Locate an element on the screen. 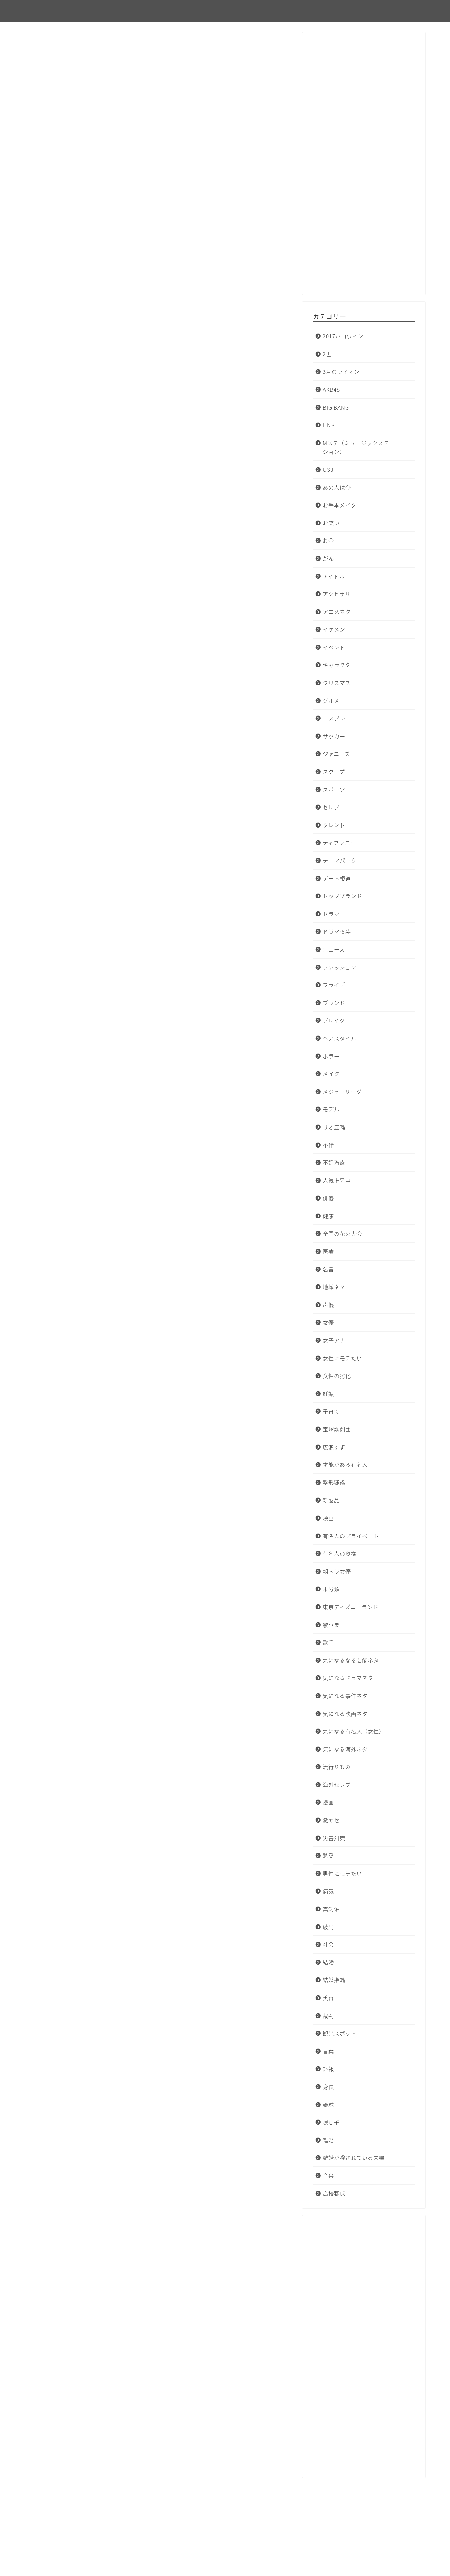 This screenshot has height=2576, width=450. 観光スポット is located at coordinates (339, 2033).